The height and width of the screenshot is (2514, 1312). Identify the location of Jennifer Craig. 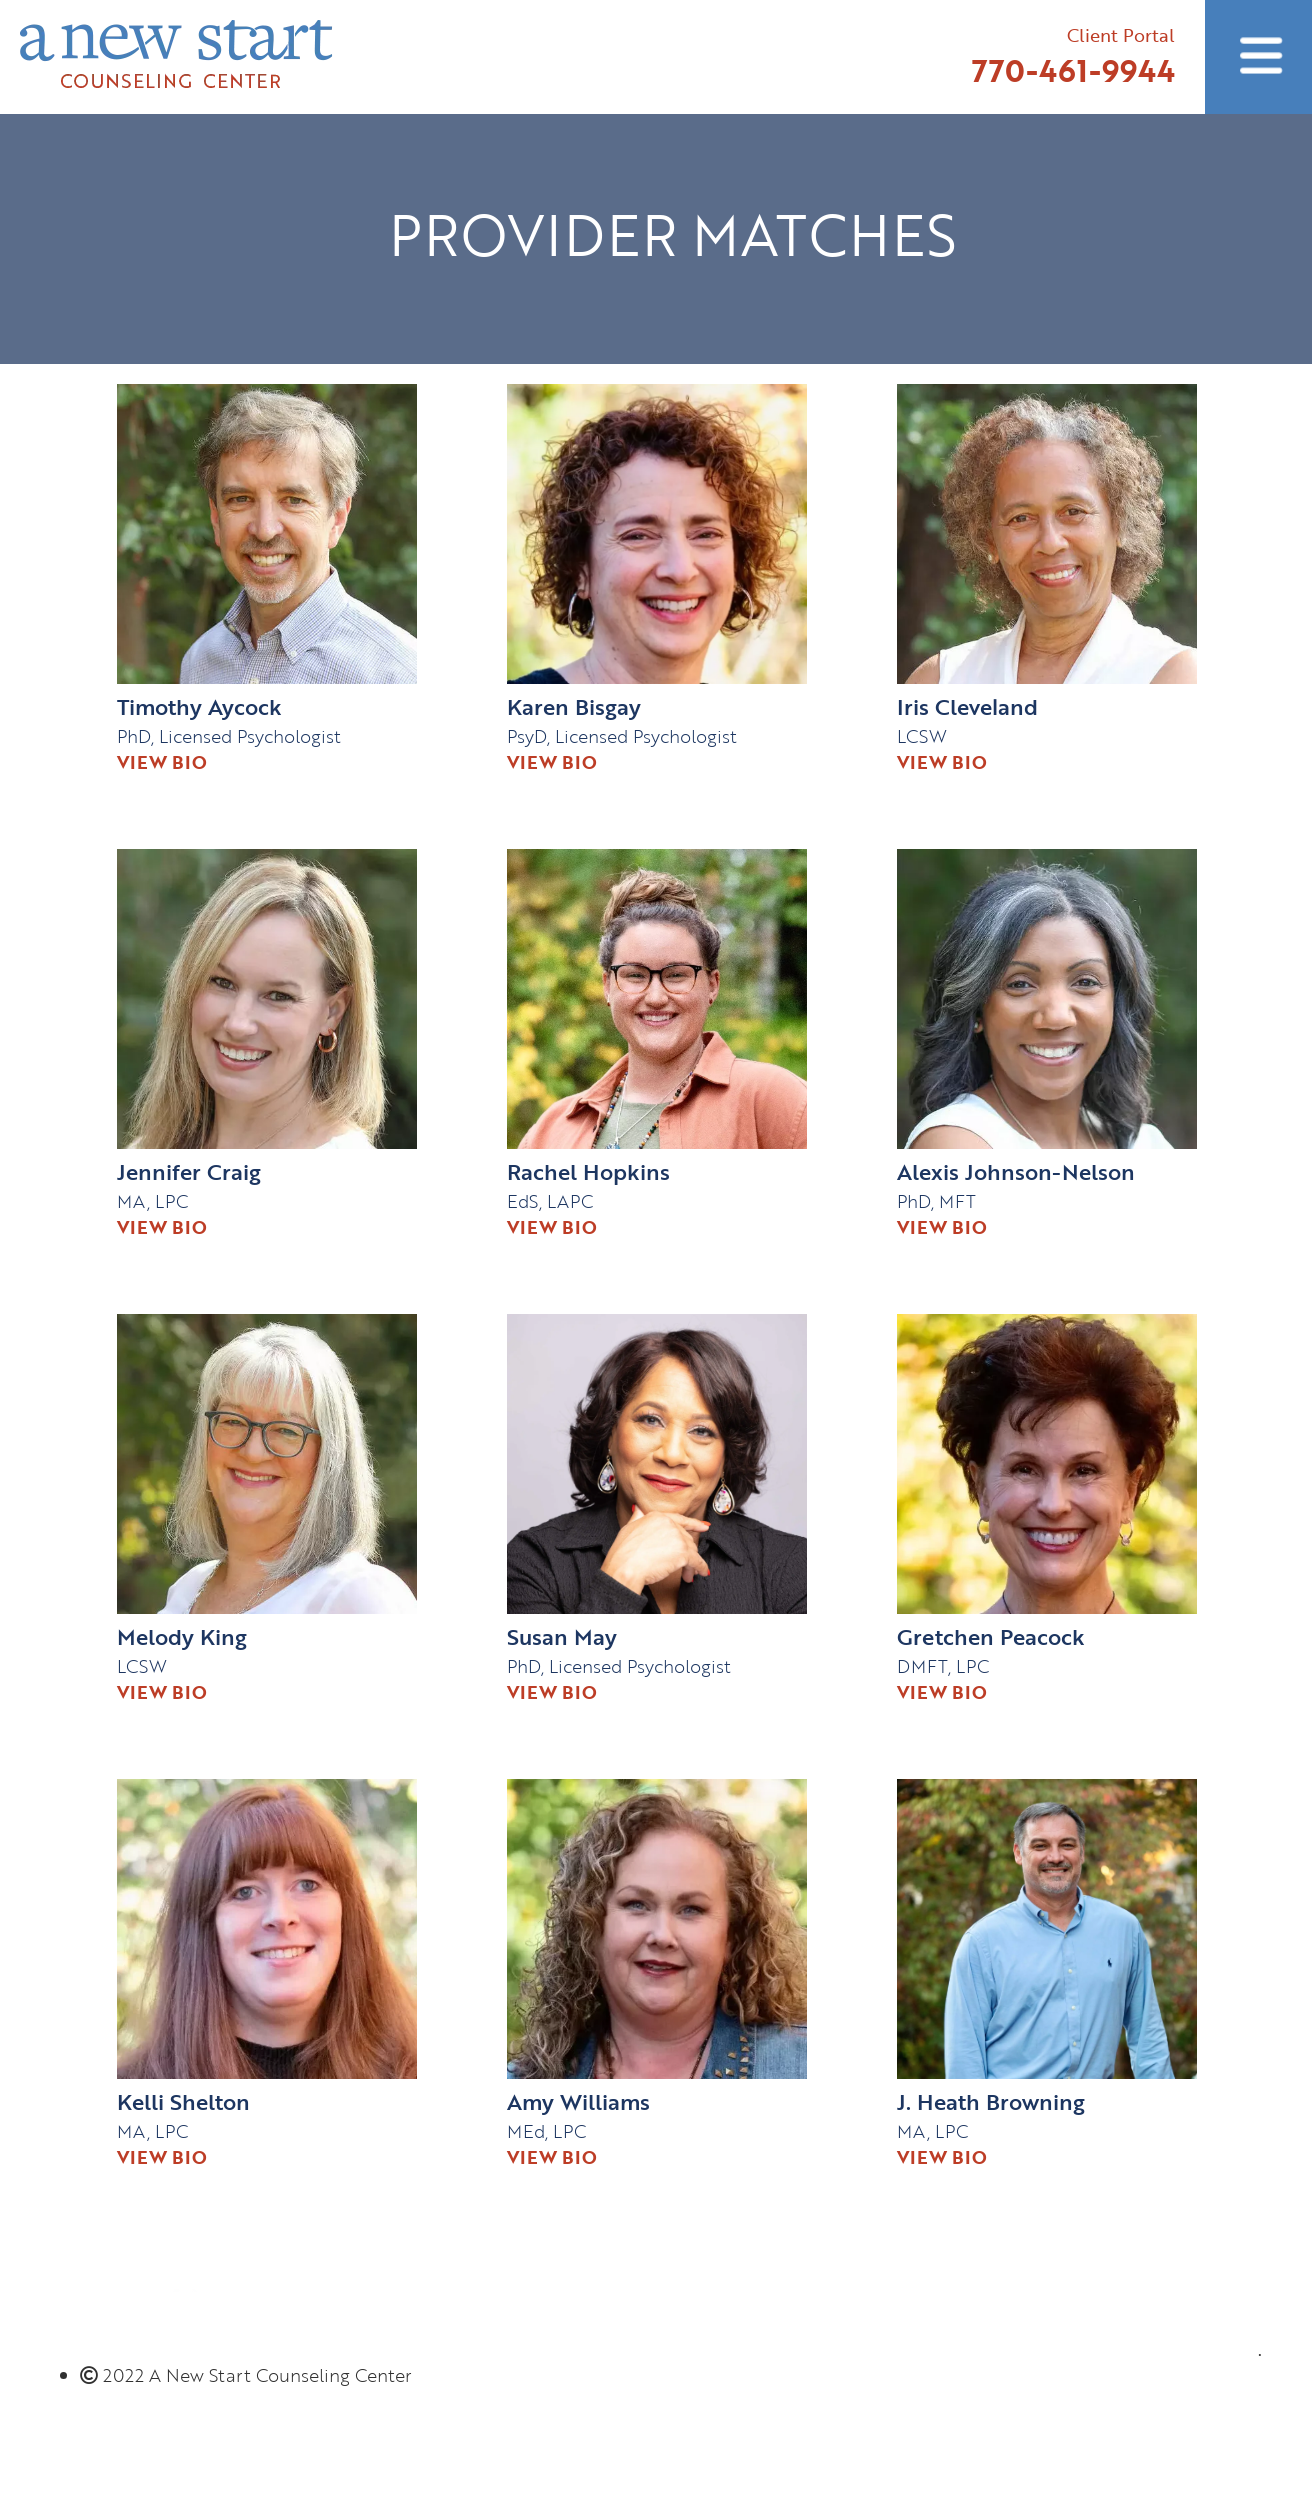
(189, 1171).